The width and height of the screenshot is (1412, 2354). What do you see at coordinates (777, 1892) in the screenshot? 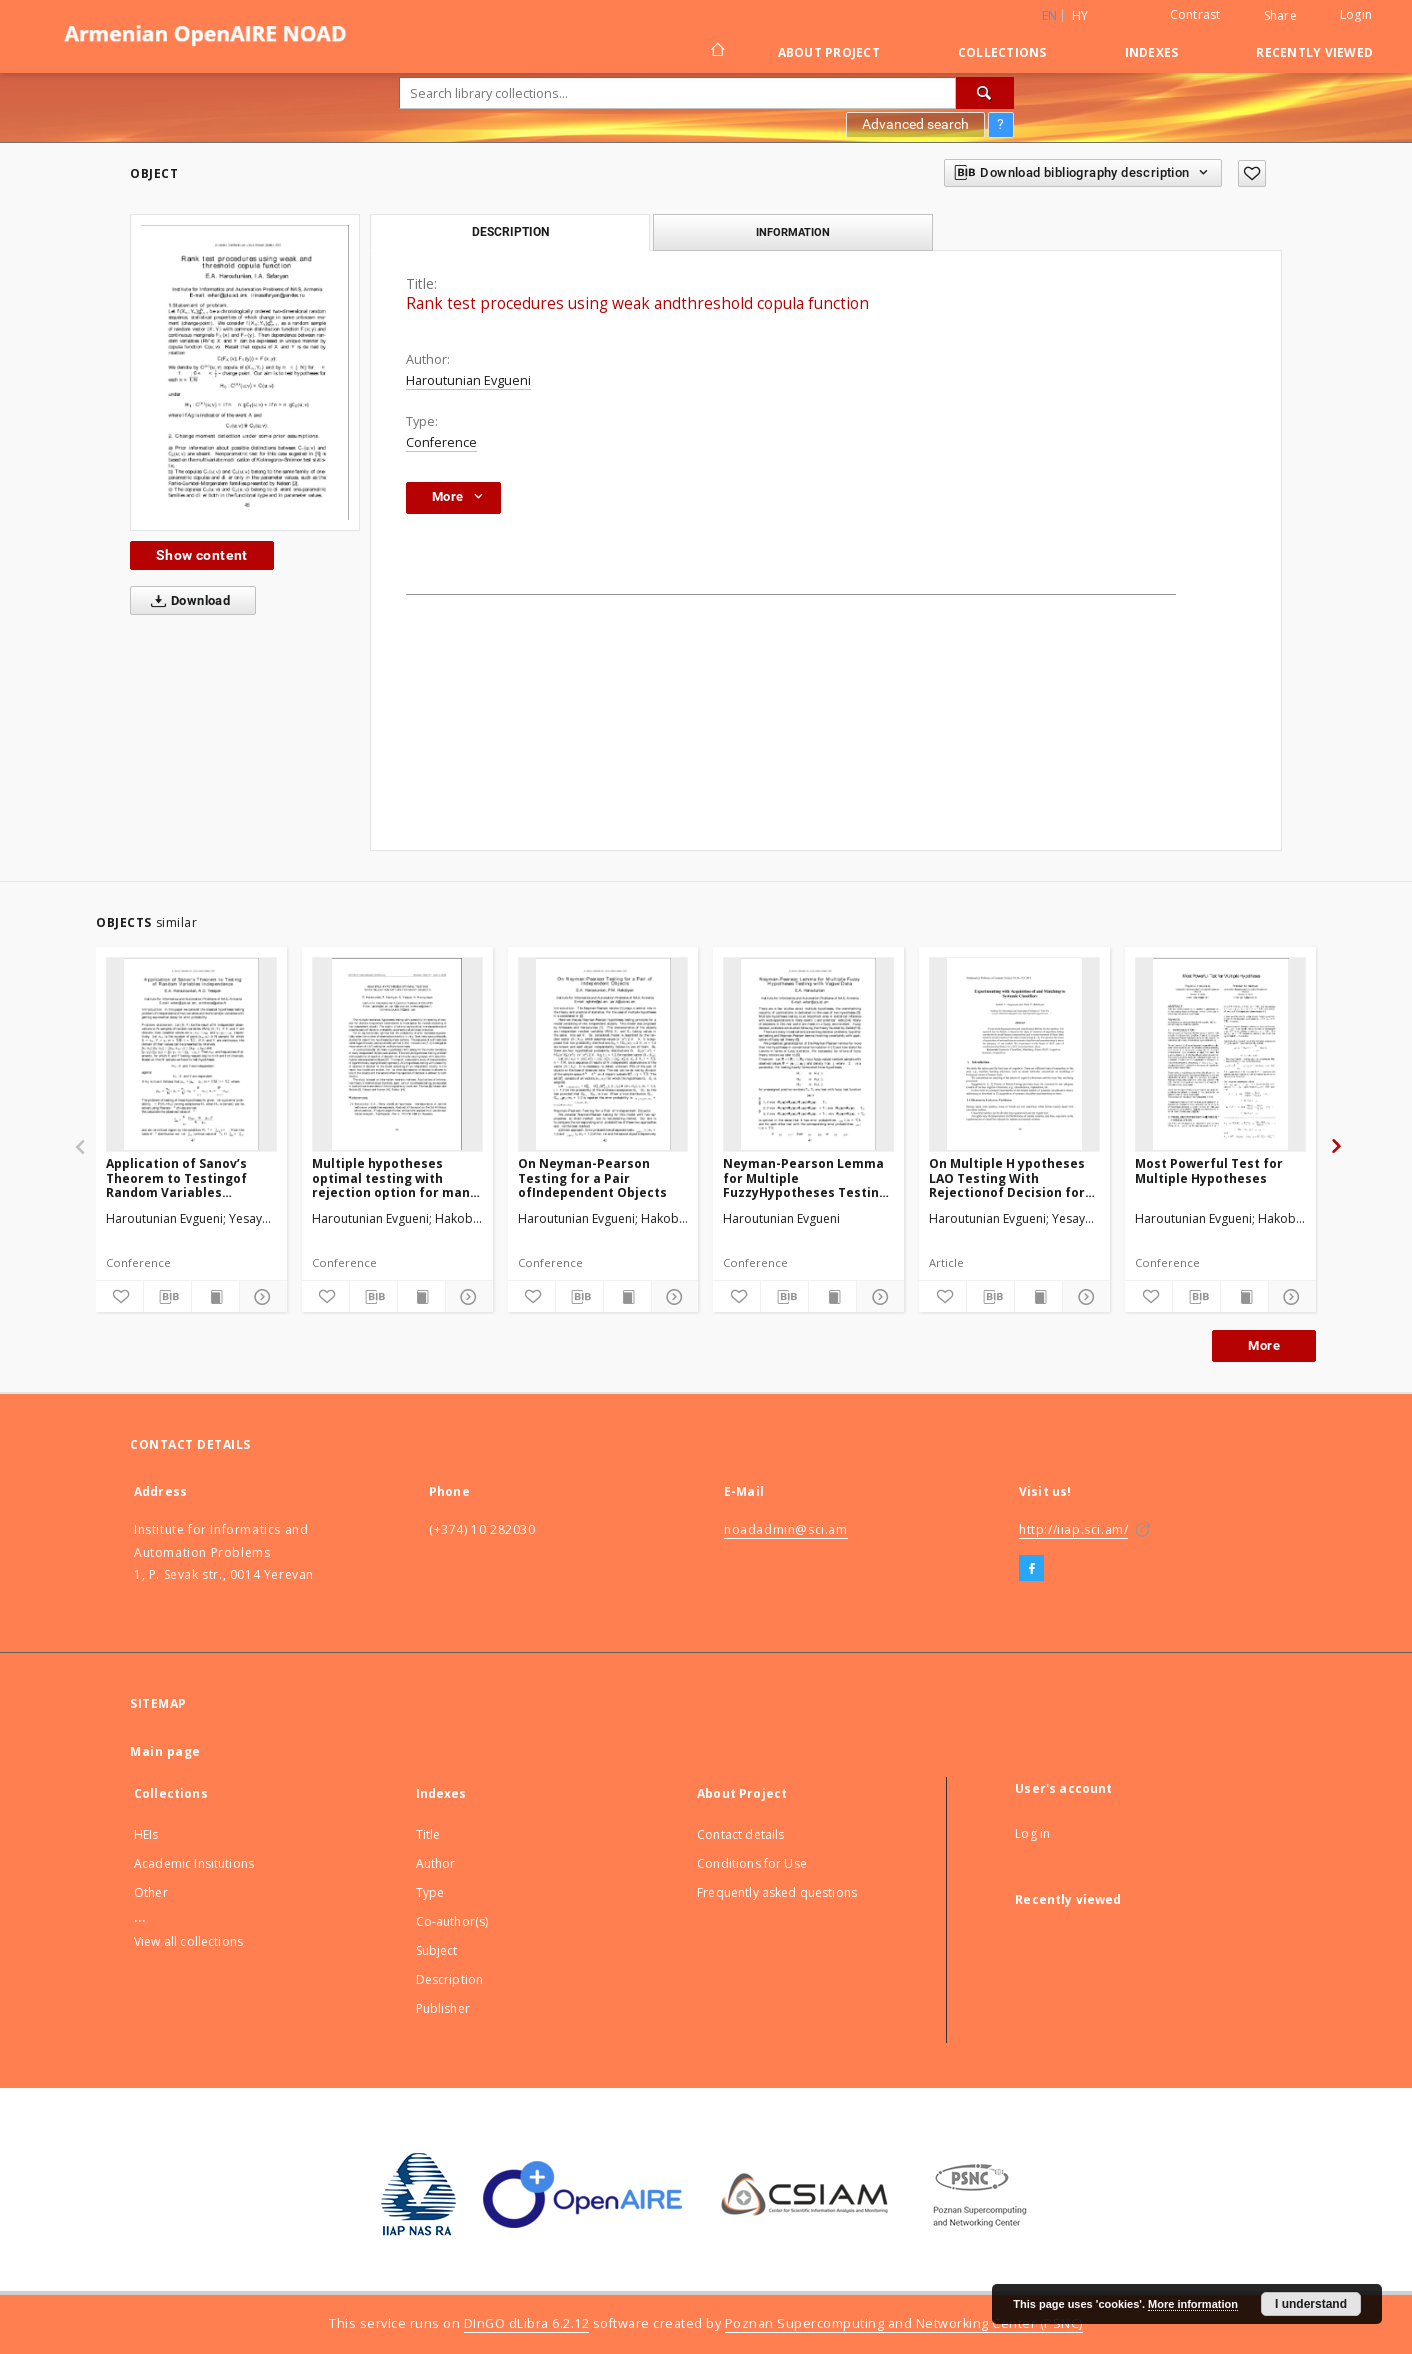
I see `Frequently asked questions` at bounding box center [777, 1892].